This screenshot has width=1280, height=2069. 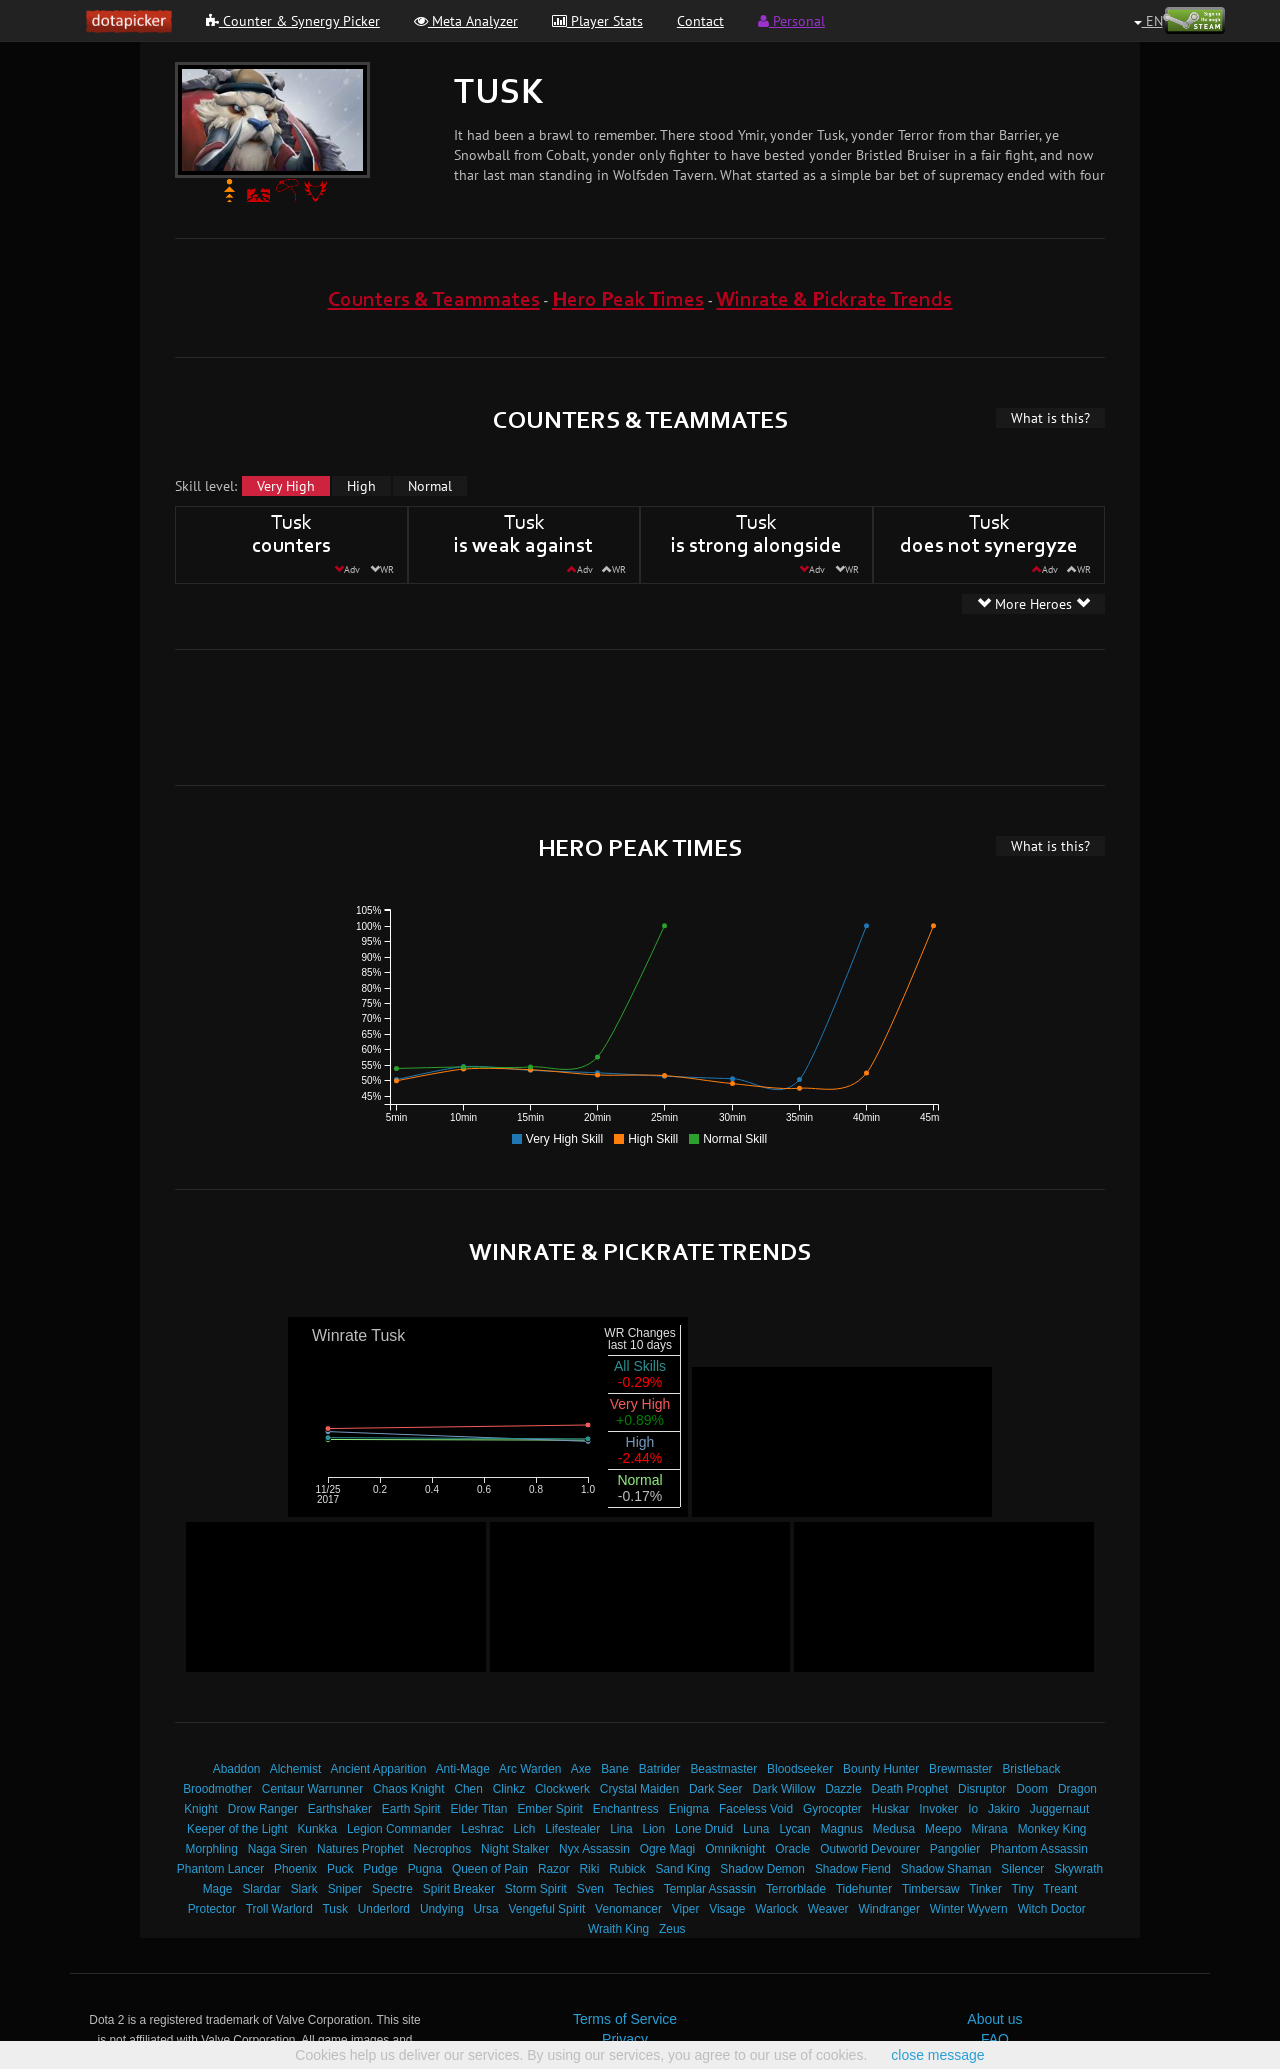 I want to click on Contact, so click(x=700, y=21).